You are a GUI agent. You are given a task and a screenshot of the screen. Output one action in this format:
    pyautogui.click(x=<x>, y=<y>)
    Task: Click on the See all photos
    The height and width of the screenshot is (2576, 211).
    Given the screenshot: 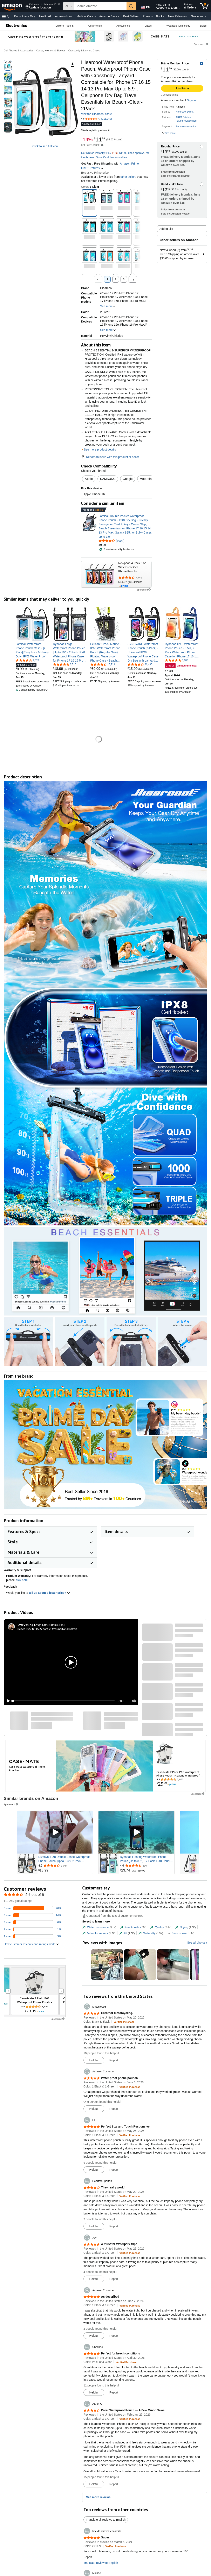 What is the action you would take?
    pyautogui.click(x=196, y=1942)
    